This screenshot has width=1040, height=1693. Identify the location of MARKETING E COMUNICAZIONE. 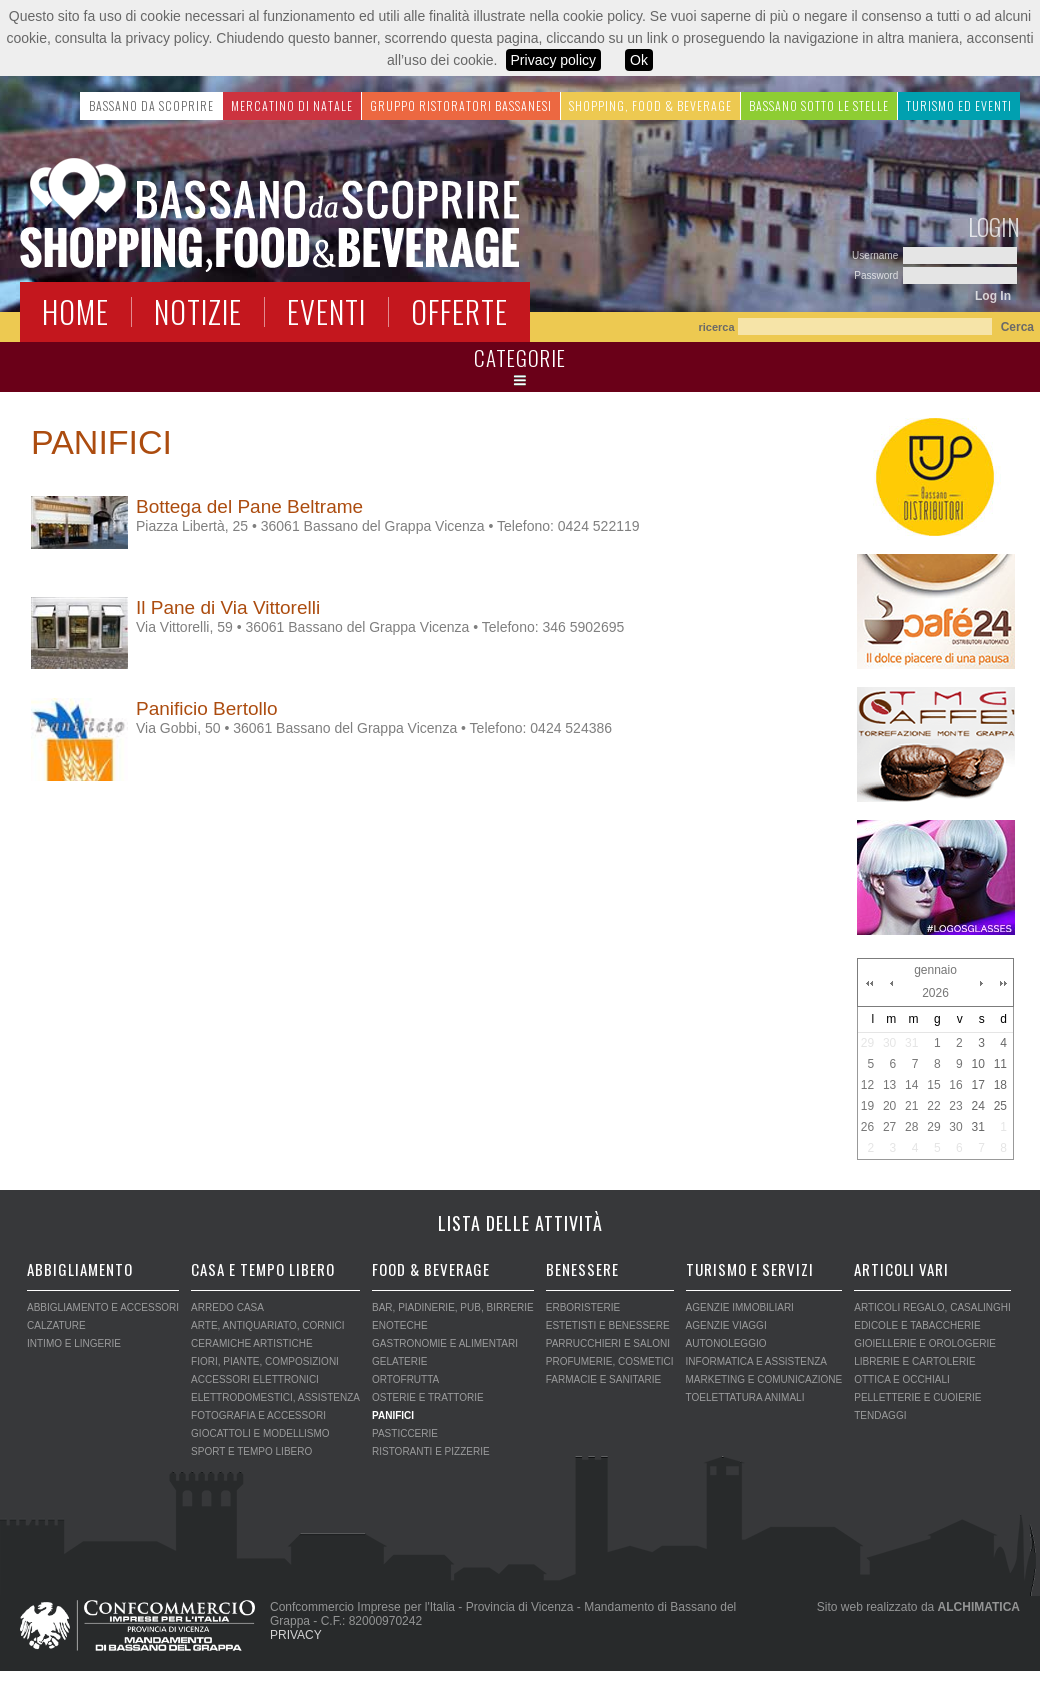
(764, 1379).